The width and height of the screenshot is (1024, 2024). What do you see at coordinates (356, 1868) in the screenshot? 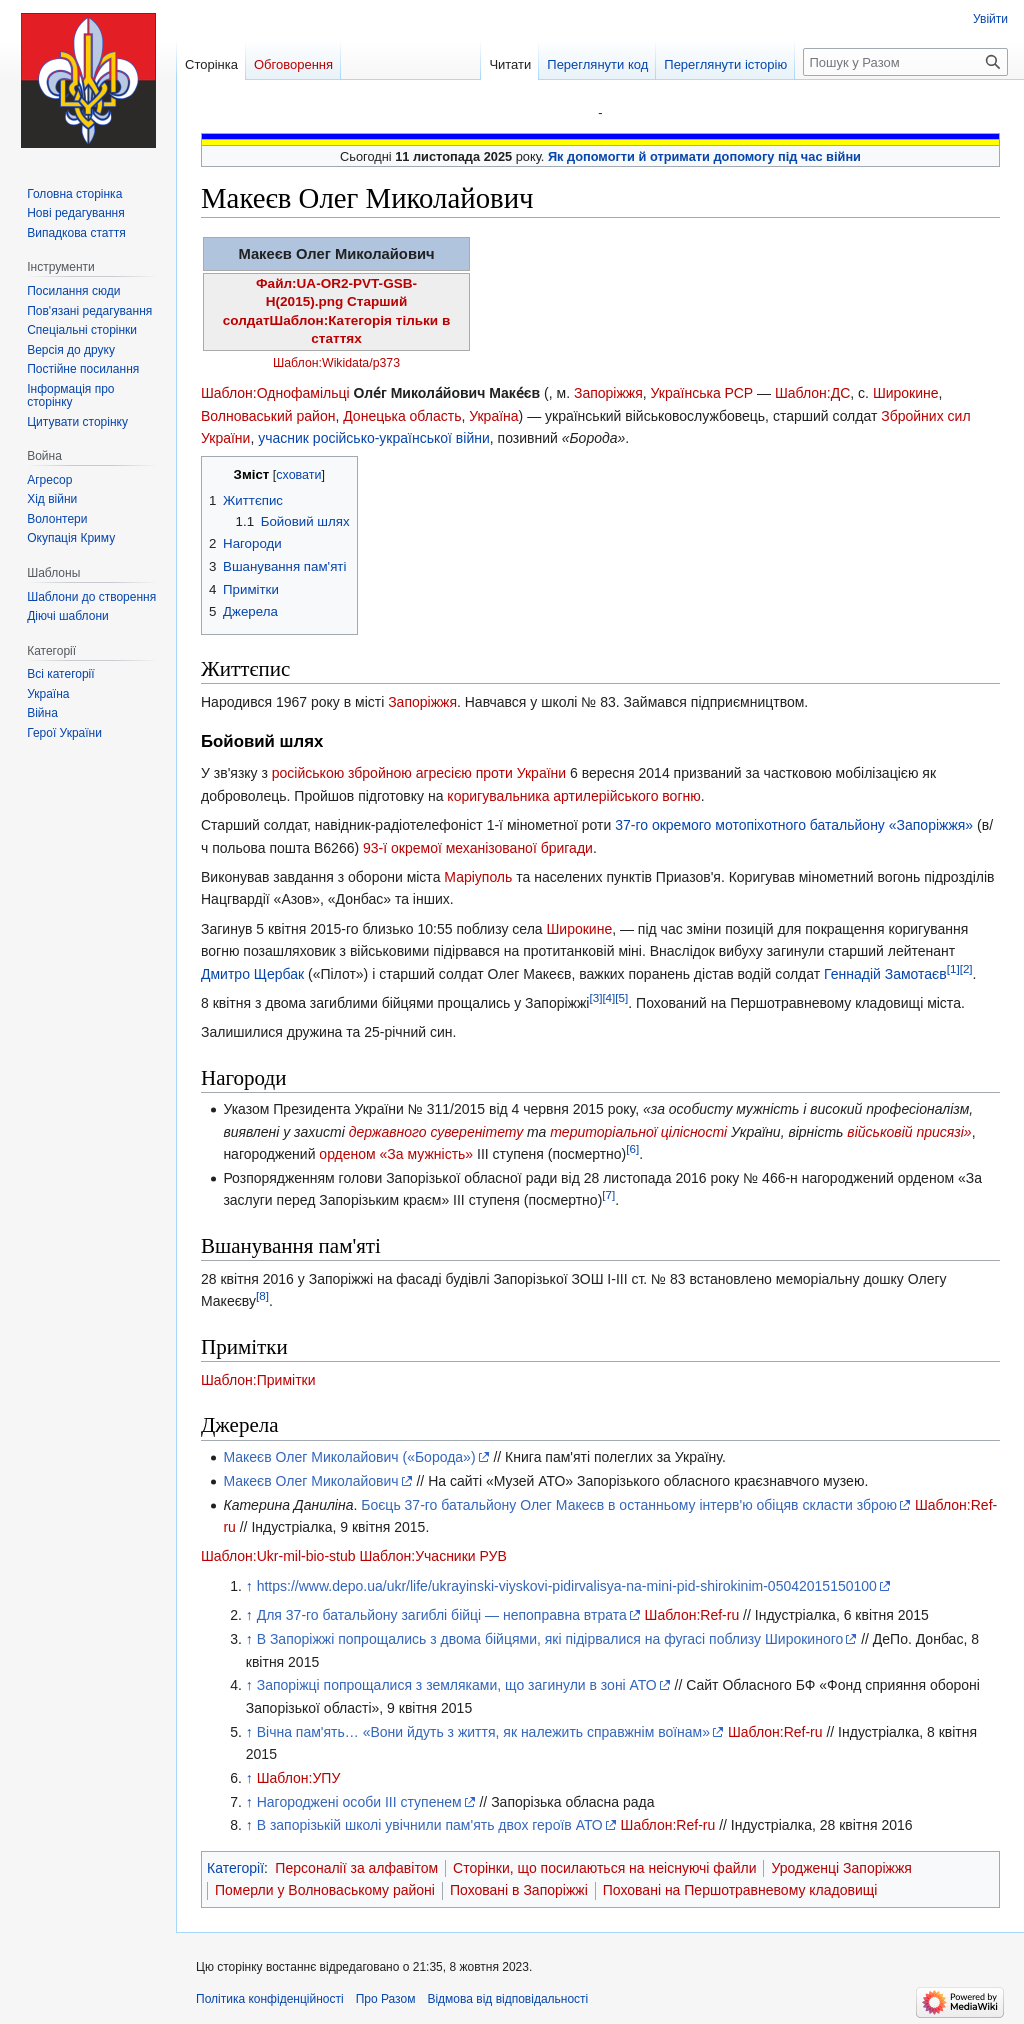
I see `Персоналії за алфавітом` at bounding box center [356, 1868].